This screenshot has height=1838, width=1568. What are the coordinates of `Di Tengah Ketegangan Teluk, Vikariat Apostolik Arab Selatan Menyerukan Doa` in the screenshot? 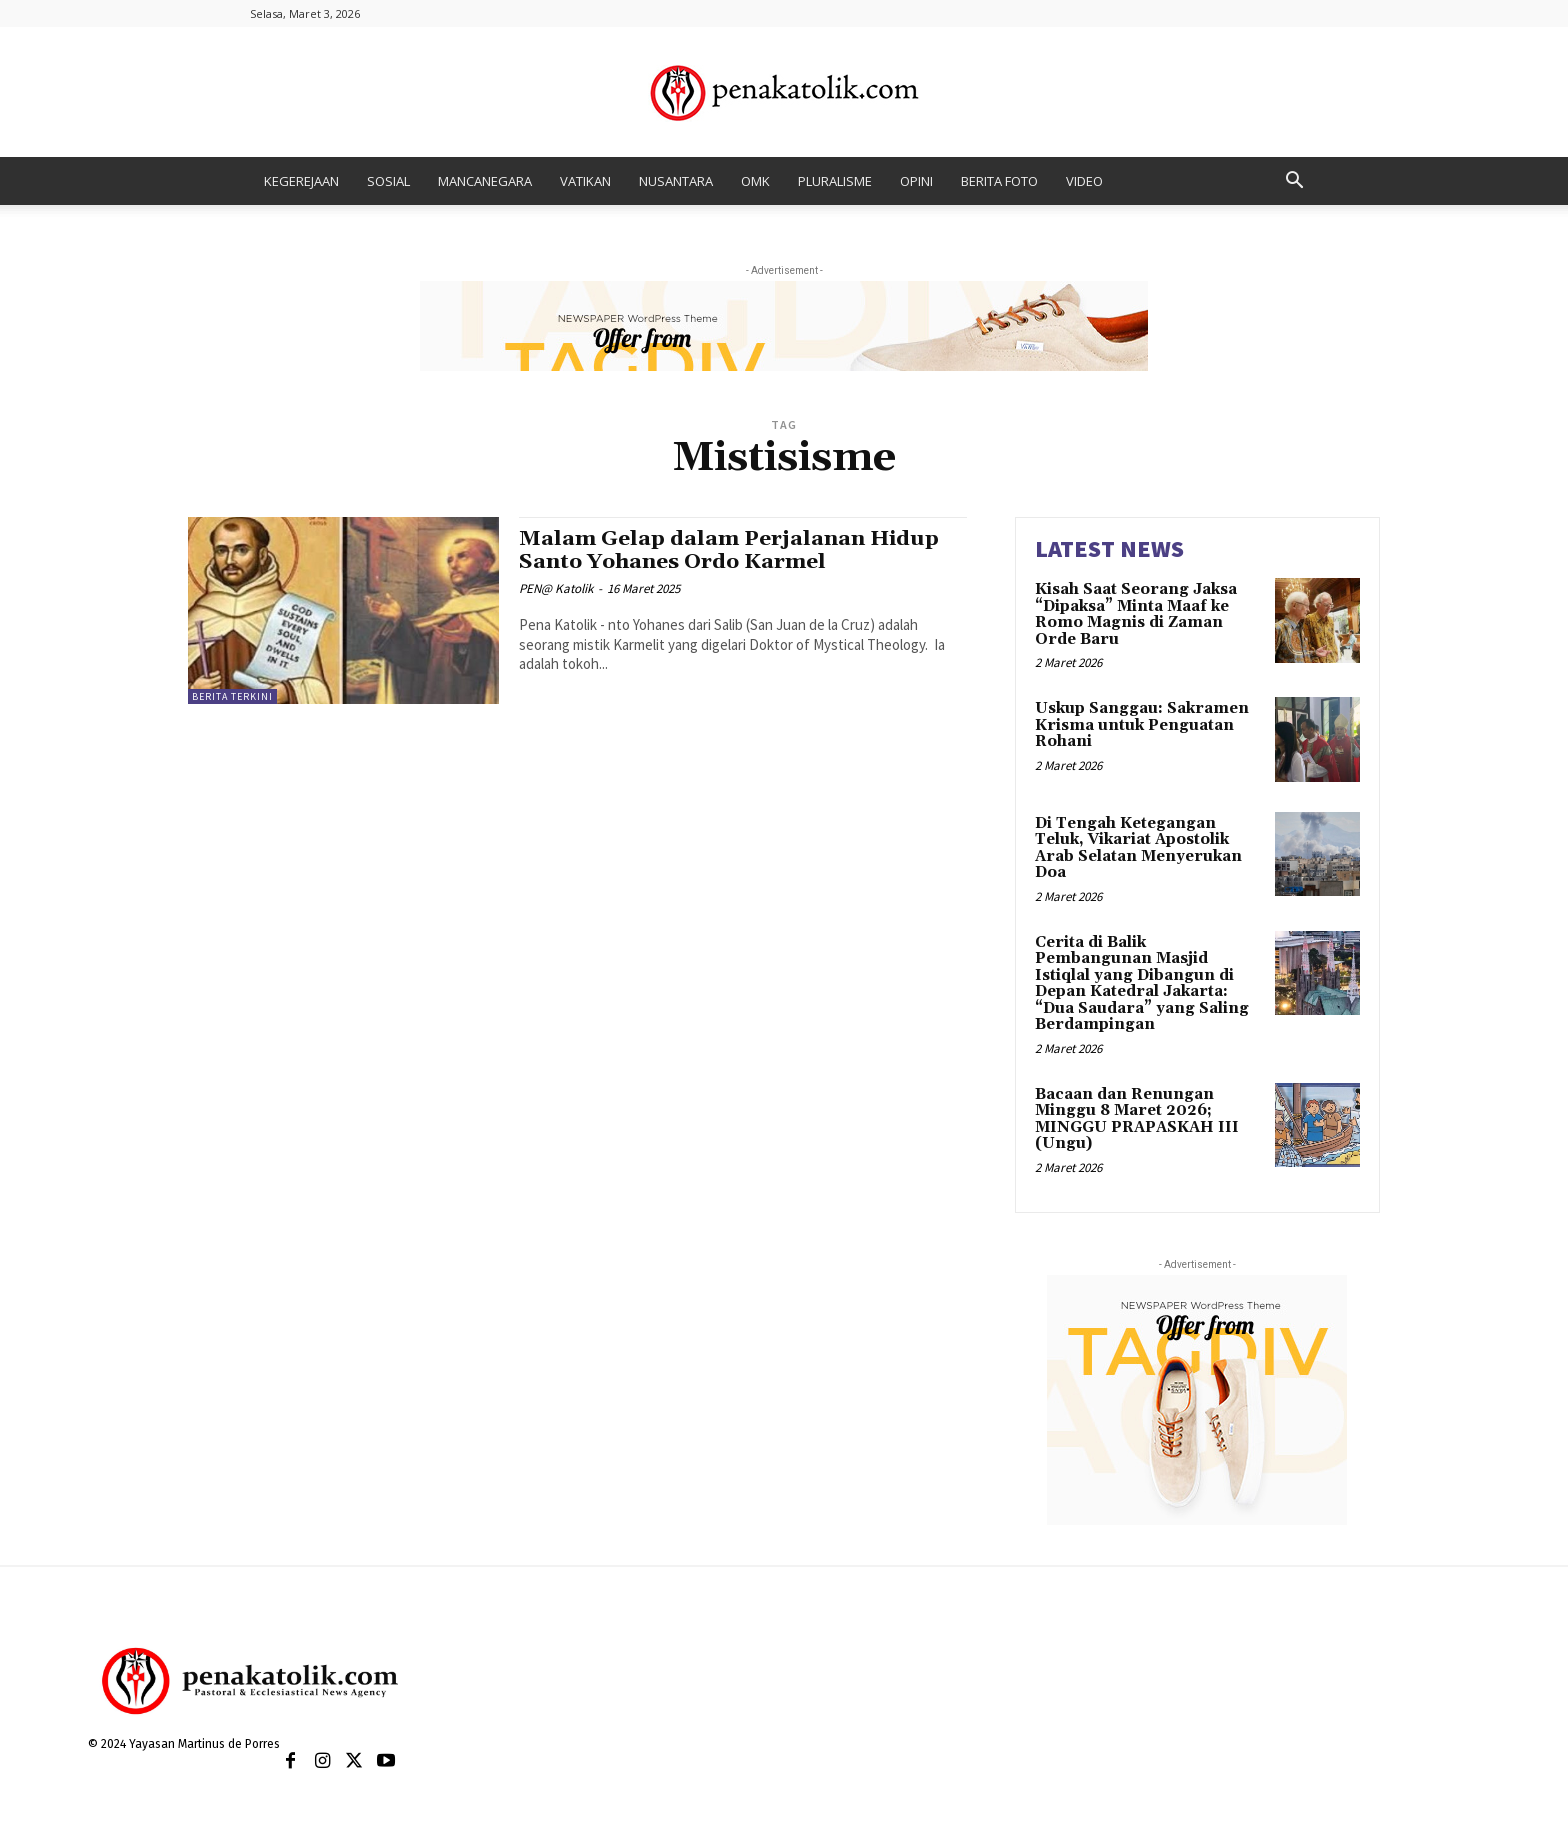 It's located at (1138, 848).